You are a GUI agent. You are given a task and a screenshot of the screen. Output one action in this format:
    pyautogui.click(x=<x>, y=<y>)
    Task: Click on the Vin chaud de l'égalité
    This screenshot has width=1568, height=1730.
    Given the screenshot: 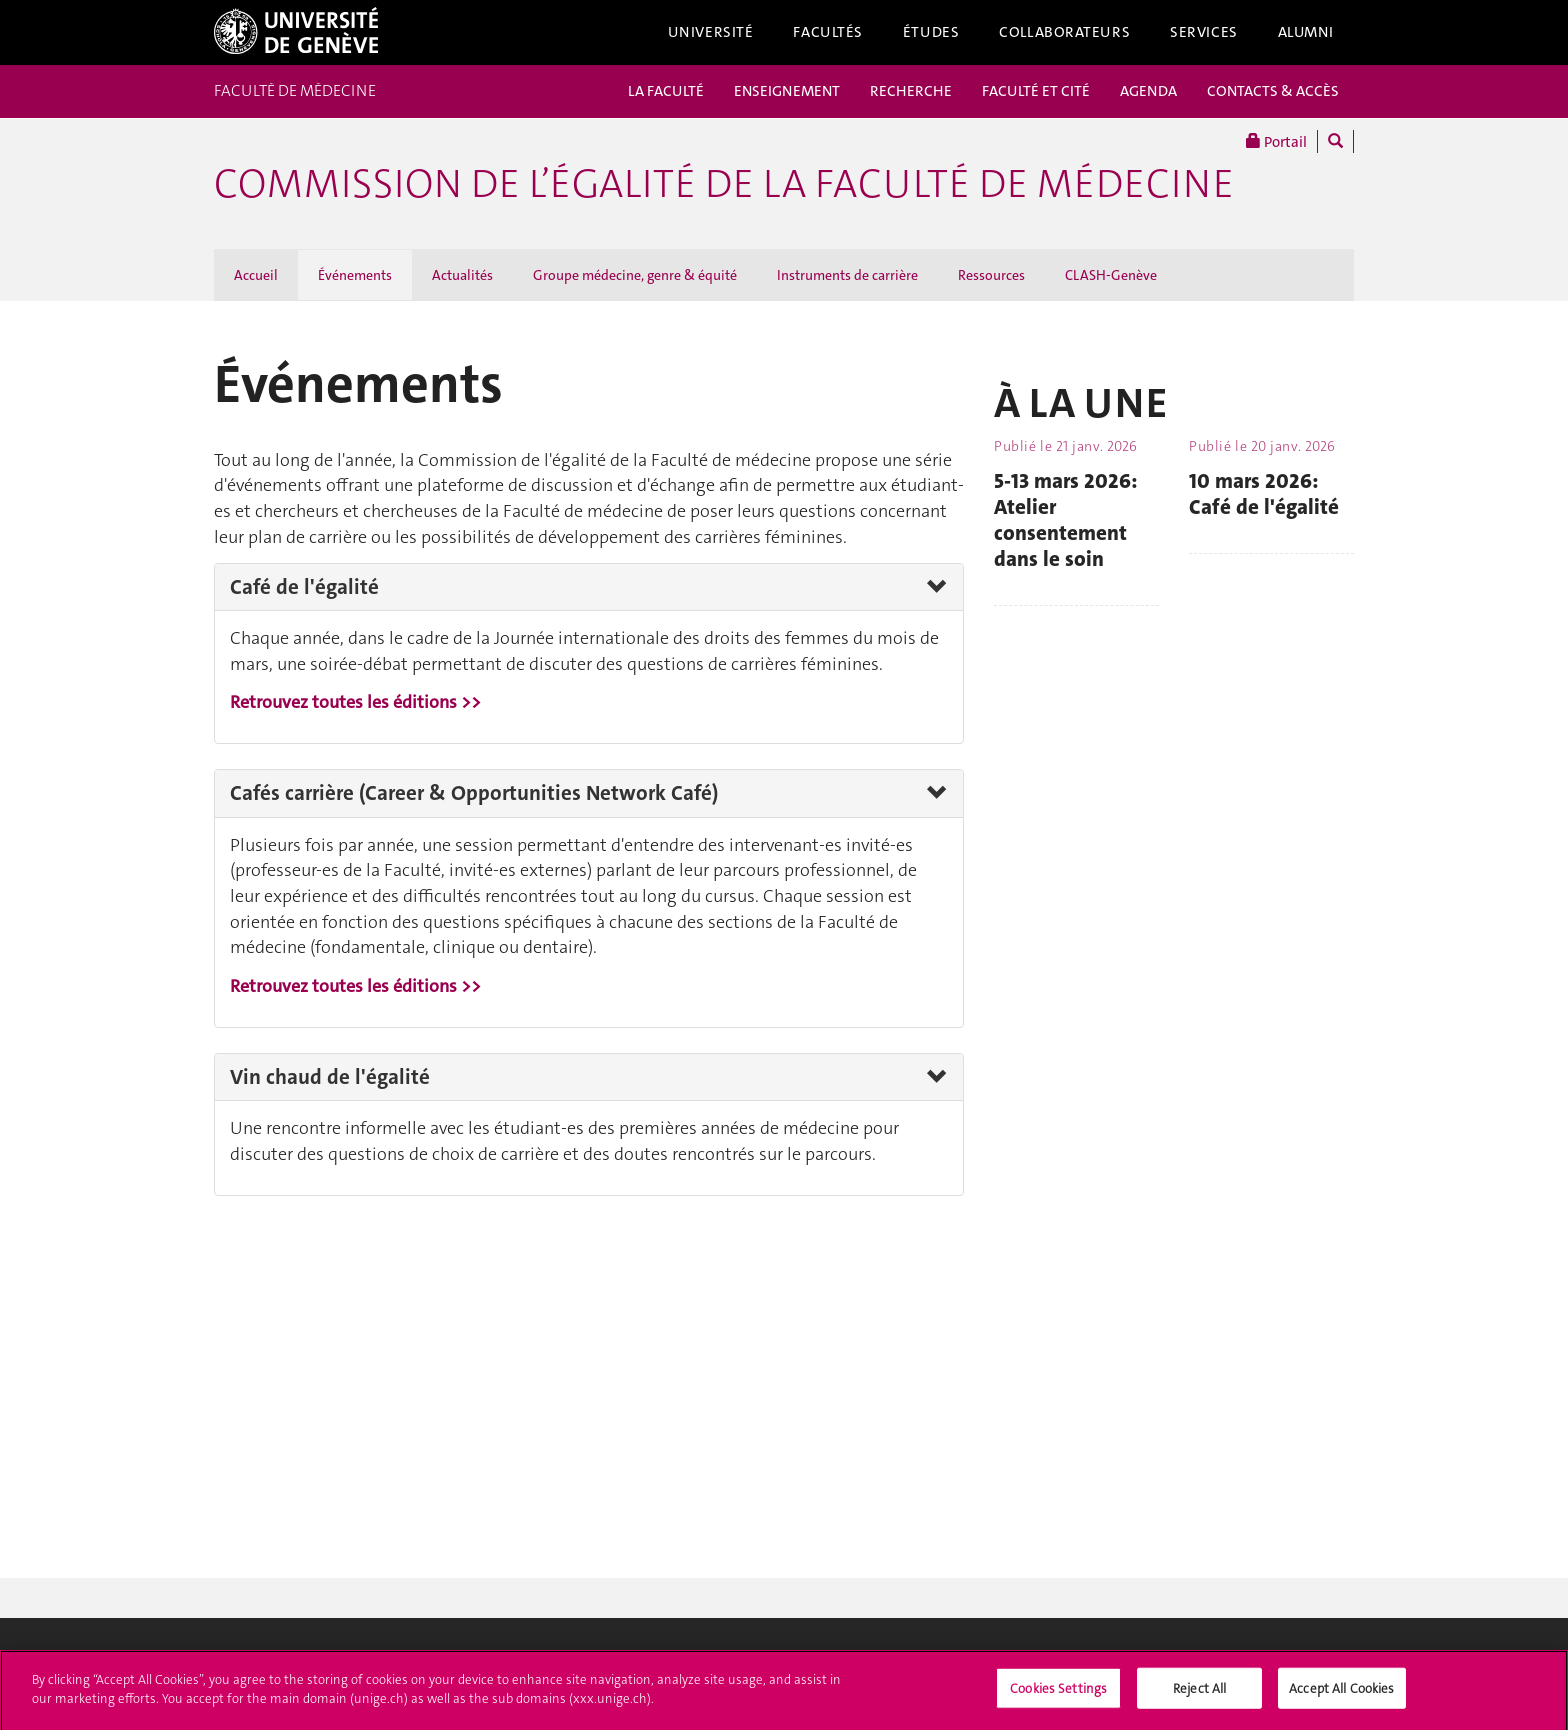 What is the action you would take?
    pyautogui.click(x=330, y=1077)
    